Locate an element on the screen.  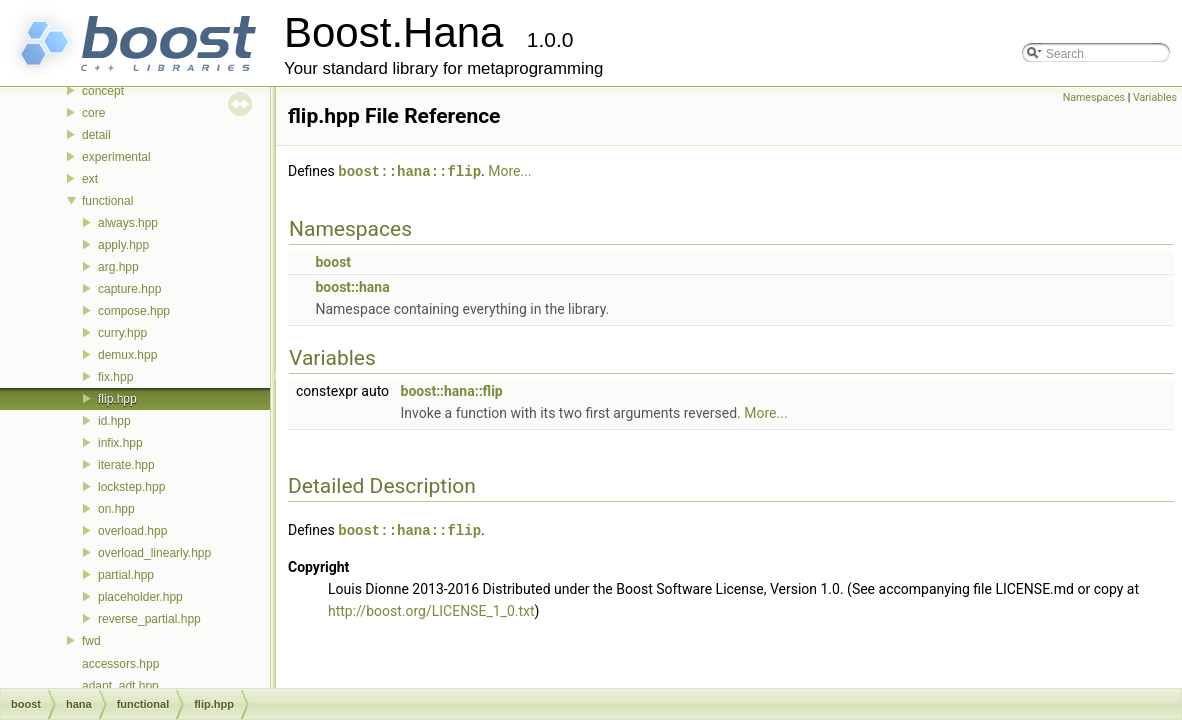
partial.hpp is located at coordinates (126, 575).